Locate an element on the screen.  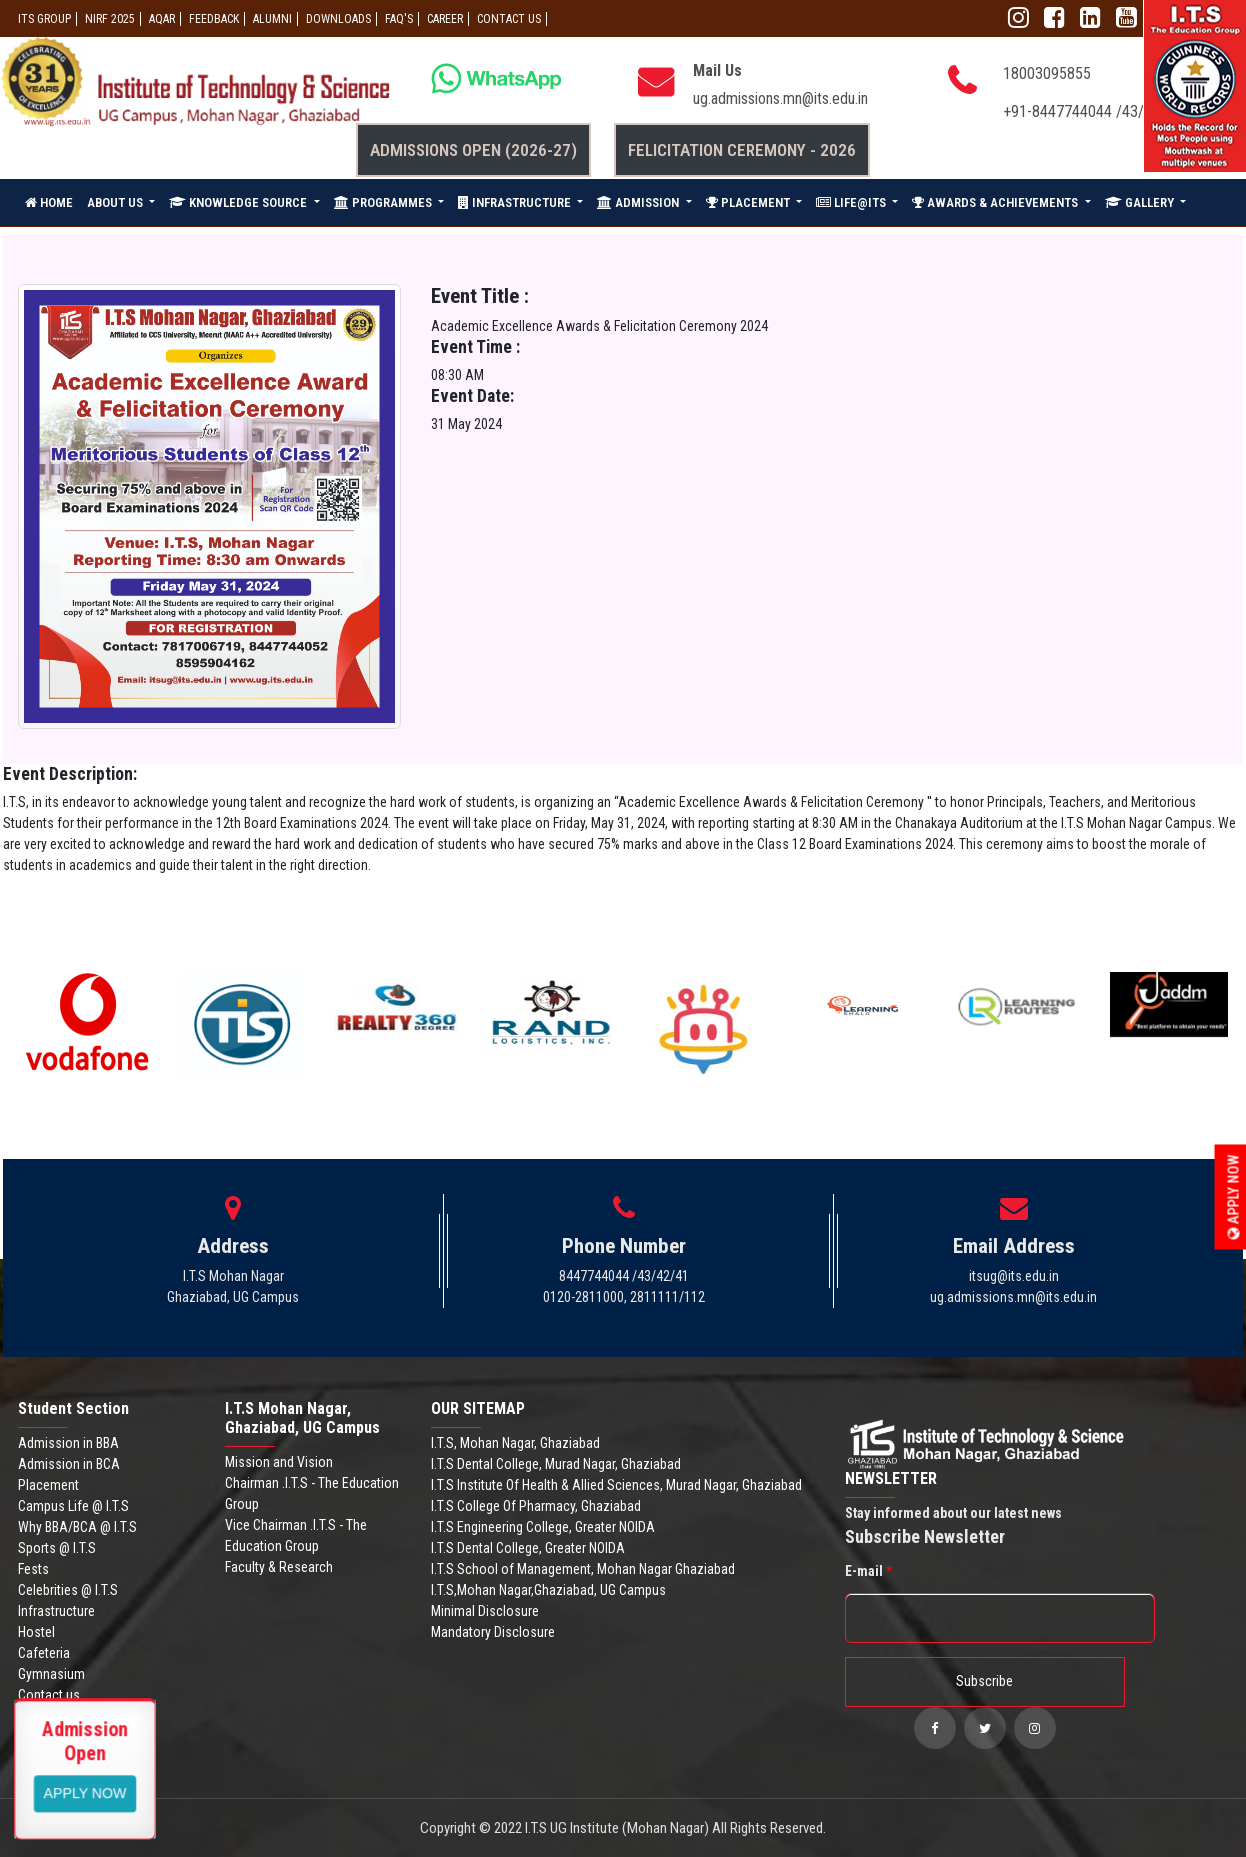
Placement is located at coordinates (48, 1485).